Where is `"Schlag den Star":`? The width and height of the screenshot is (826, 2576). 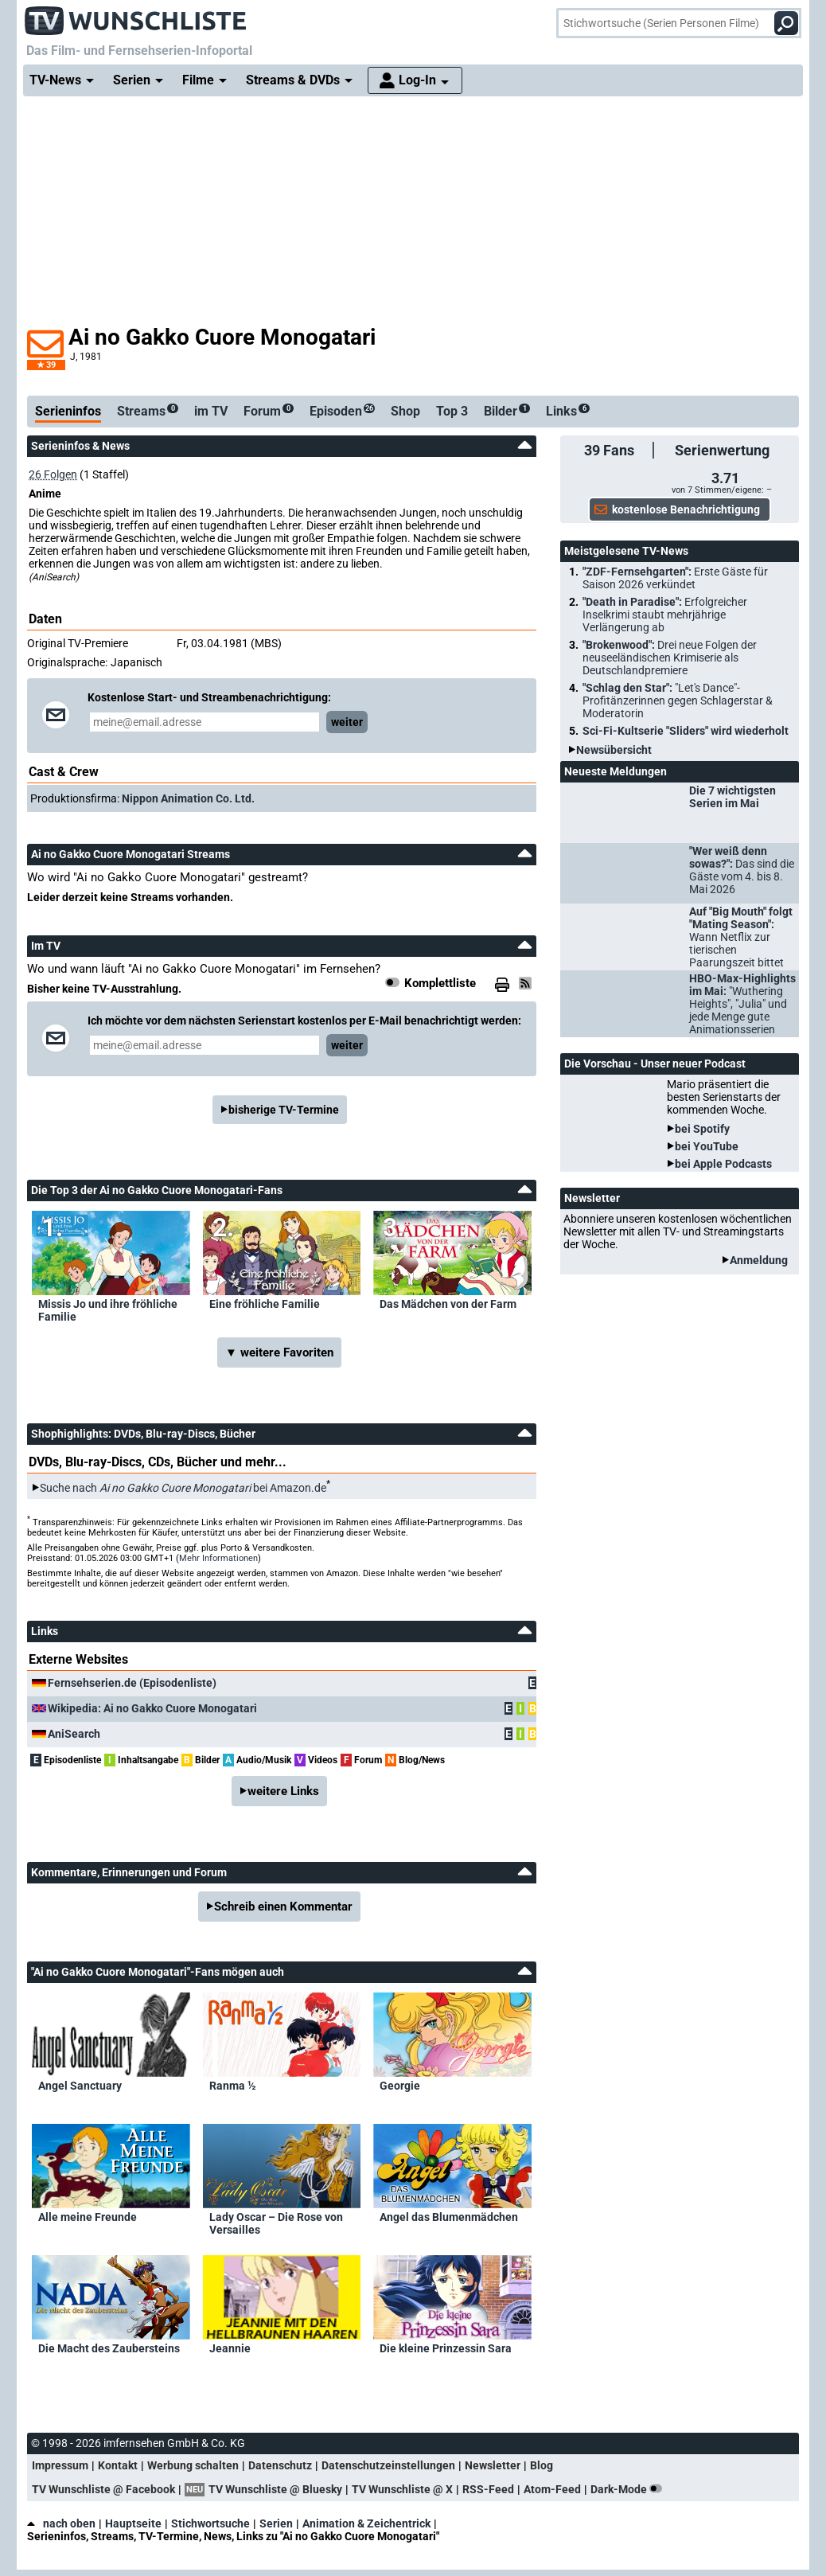 "Schlag den Star": is located at coordinates (677, 700).